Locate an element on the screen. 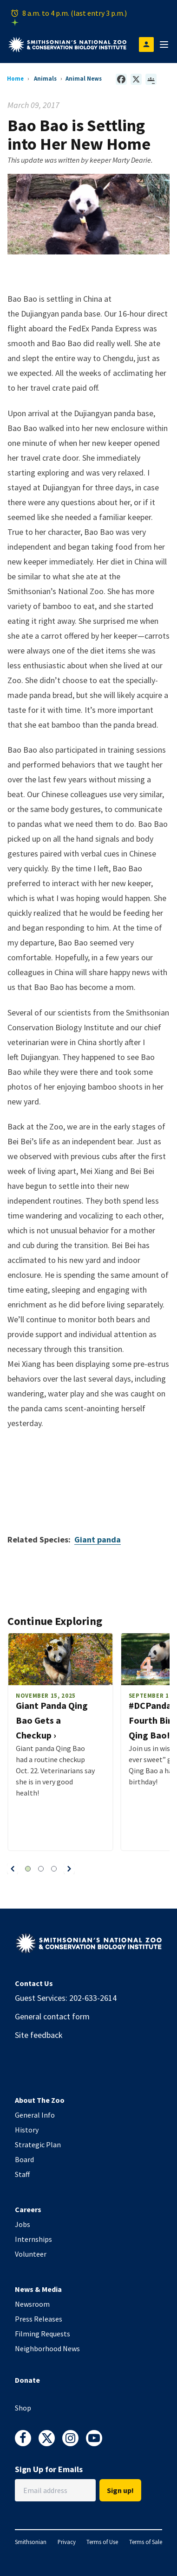  Sign up! is located at coordinates (120, 2490).